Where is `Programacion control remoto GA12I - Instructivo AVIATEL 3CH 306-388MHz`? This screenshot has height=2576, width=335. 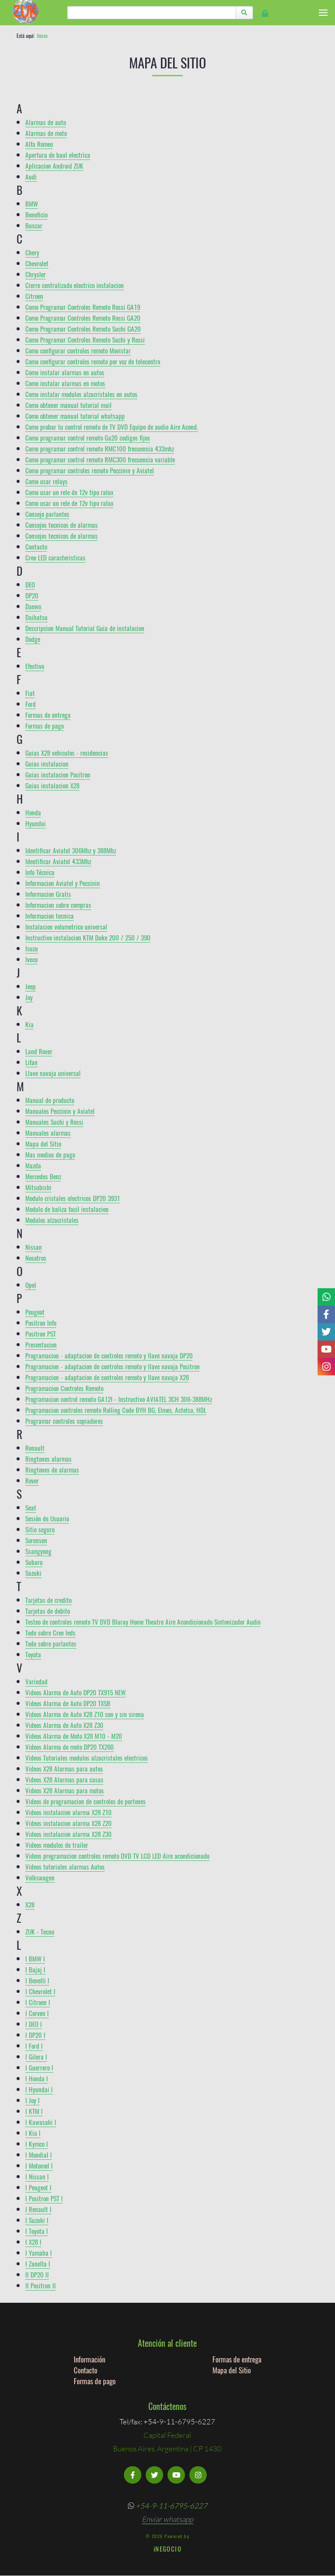 Programacion control remoto GA12I - Instructivo AVIATEL 3CH 306-388MHz is located at coordinates (118, 1399).